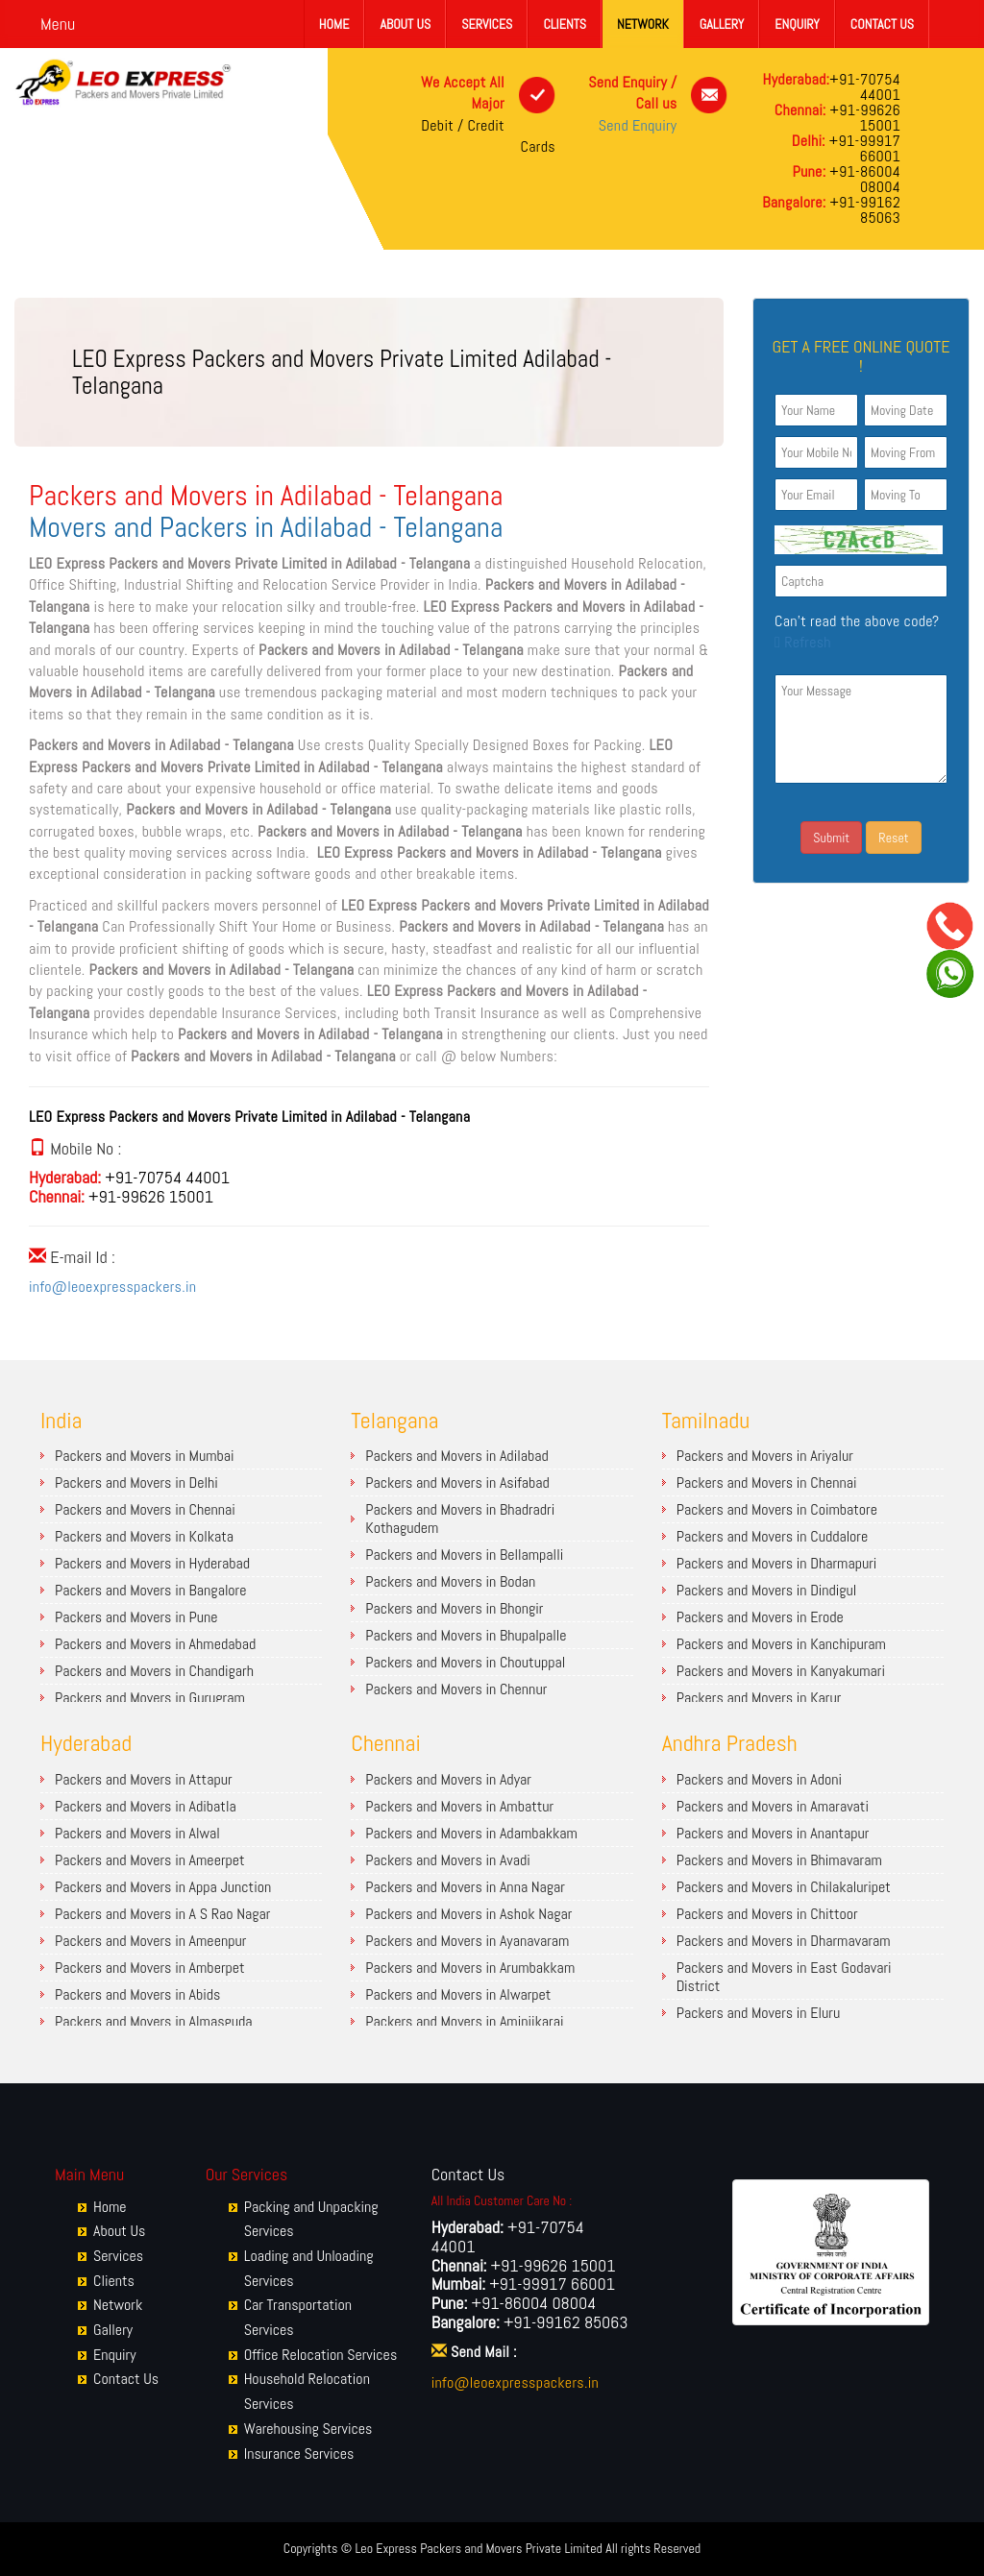 This screenshot has width=984, height=2576. Describe the element at coordinates (772, 1536) in the screenshot. I see `Packers and Movers in Cuddalore` at that location.